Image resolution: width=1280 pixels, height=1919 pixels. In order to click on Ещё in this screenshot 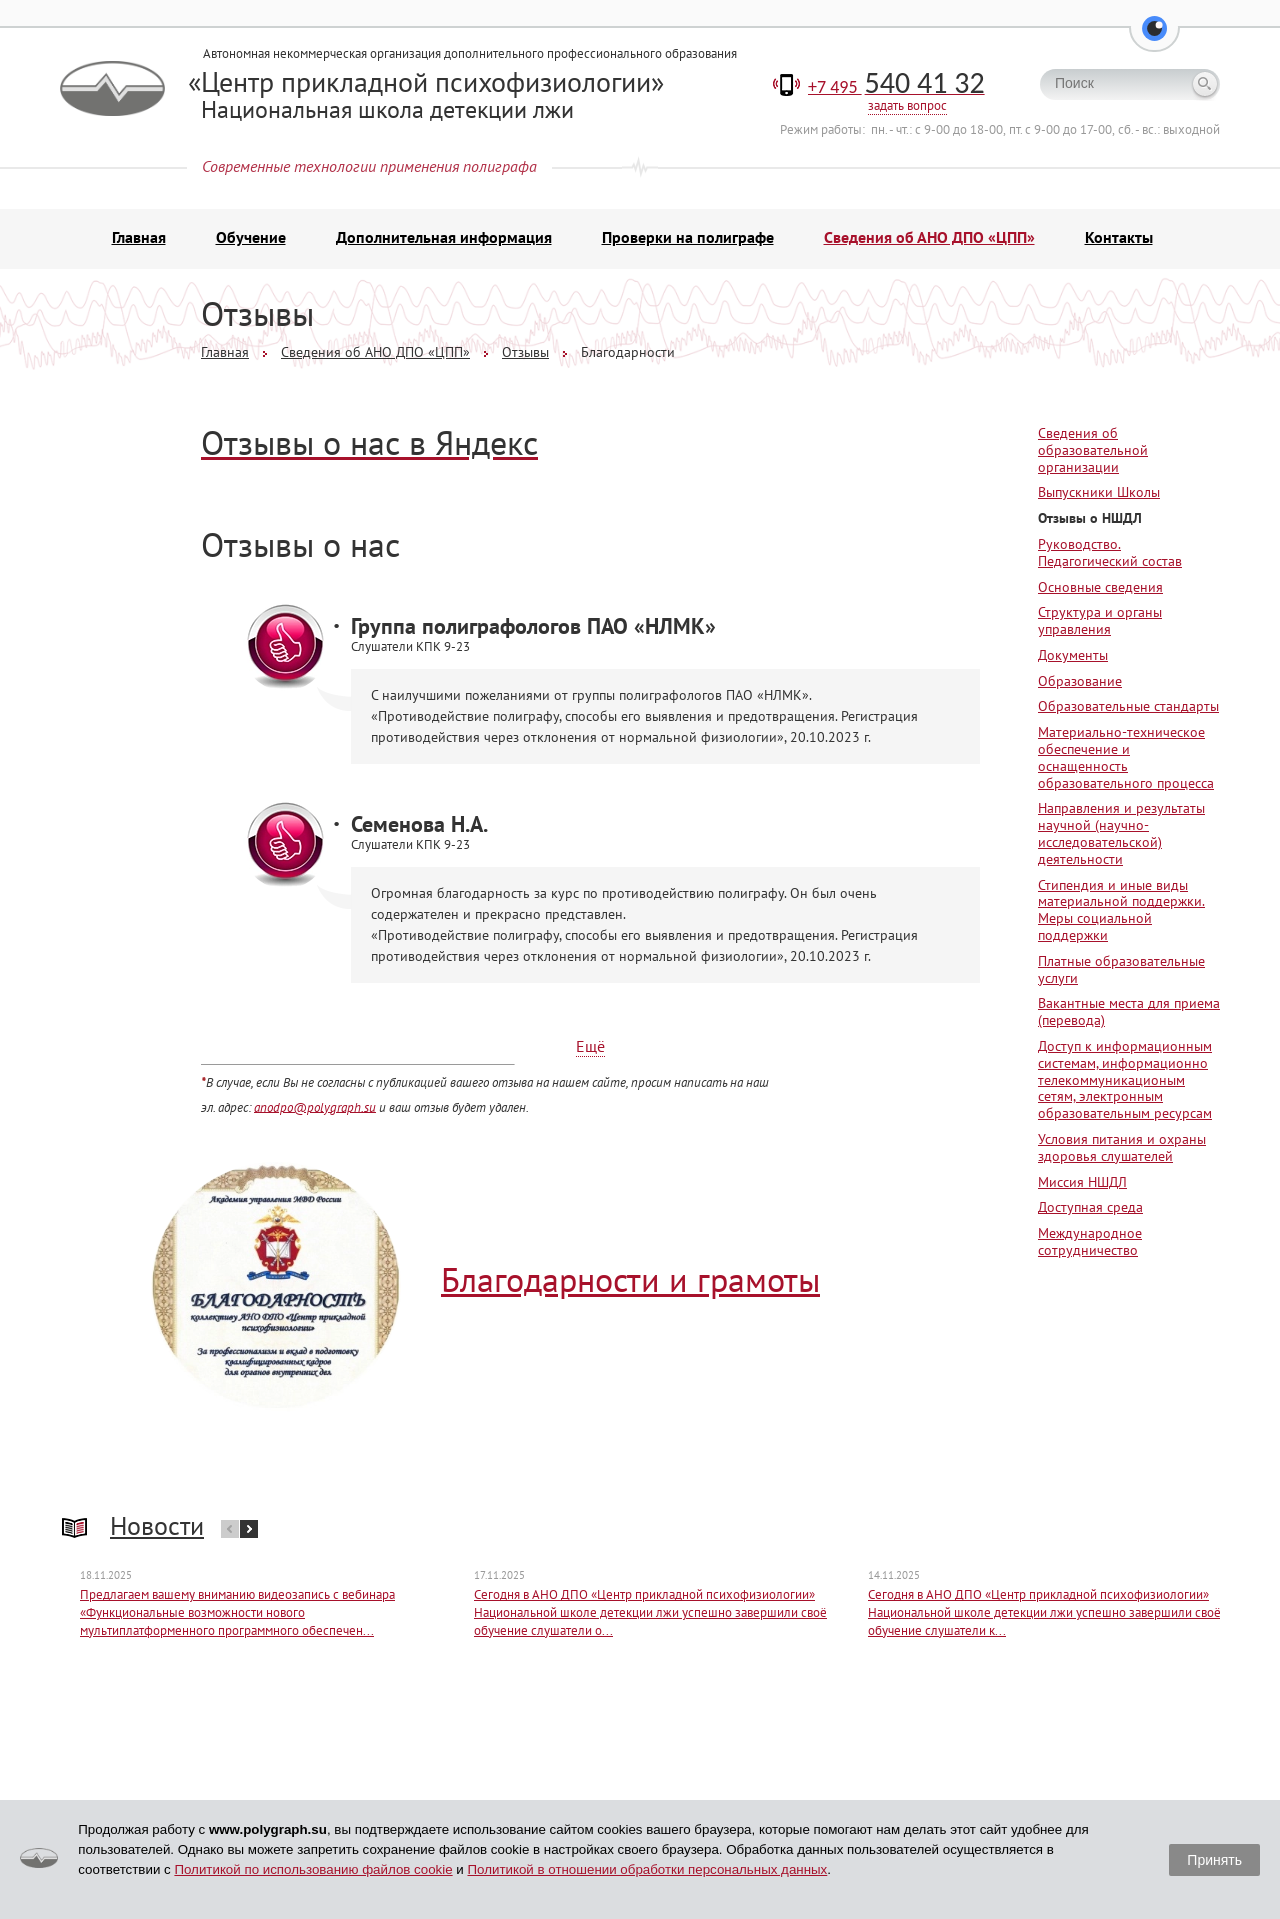, I will do `click(590, 1049)`.